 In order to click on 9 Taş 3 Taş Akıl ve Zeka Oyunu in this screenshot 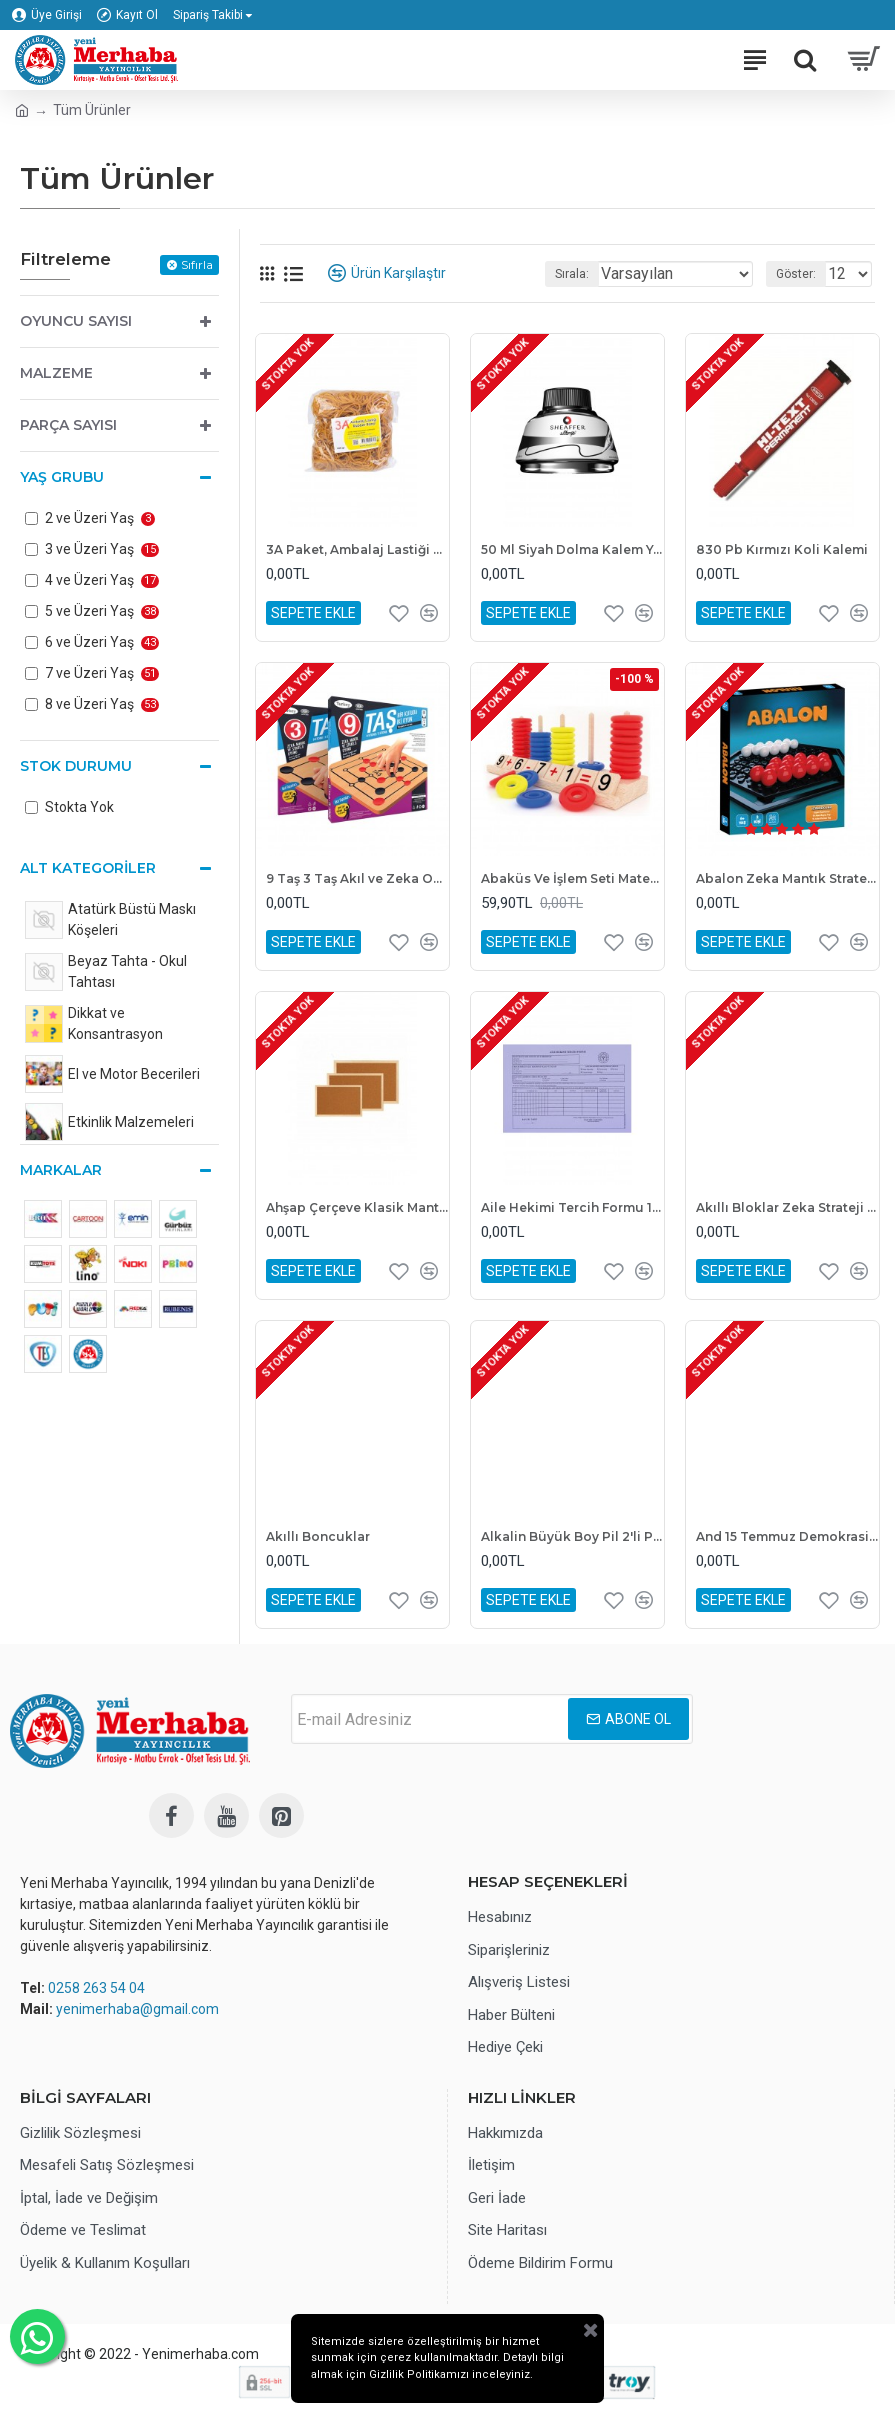, I will do `click(357, 878)`.